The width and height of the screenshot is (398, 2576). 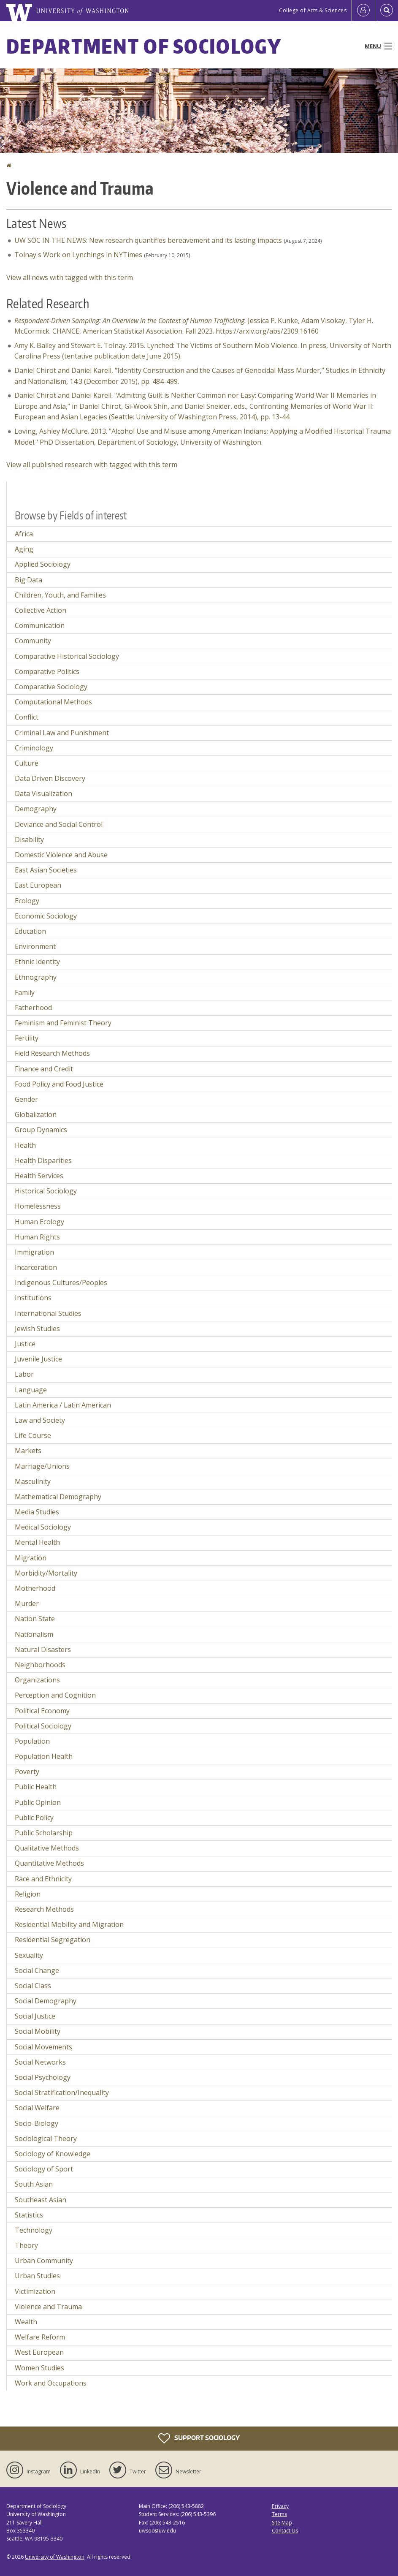 I want to click on Social Welfare, so click(x=37, y=2107).